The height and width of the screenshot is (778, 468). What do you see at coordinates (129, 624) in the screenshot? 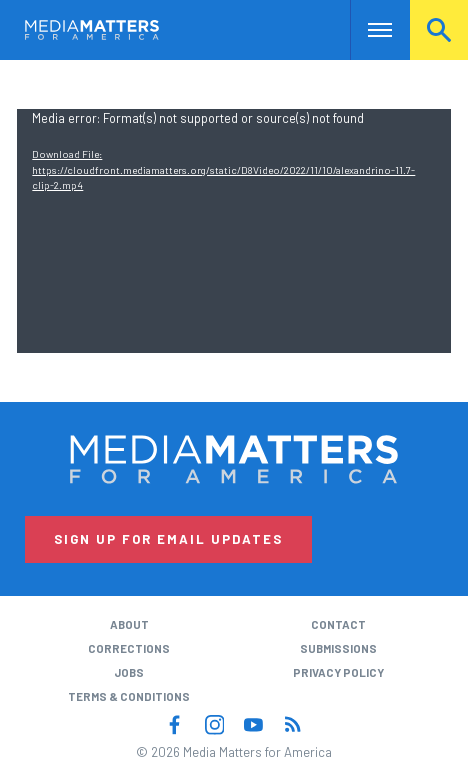
I see `About` at bounding box center [129, 624].